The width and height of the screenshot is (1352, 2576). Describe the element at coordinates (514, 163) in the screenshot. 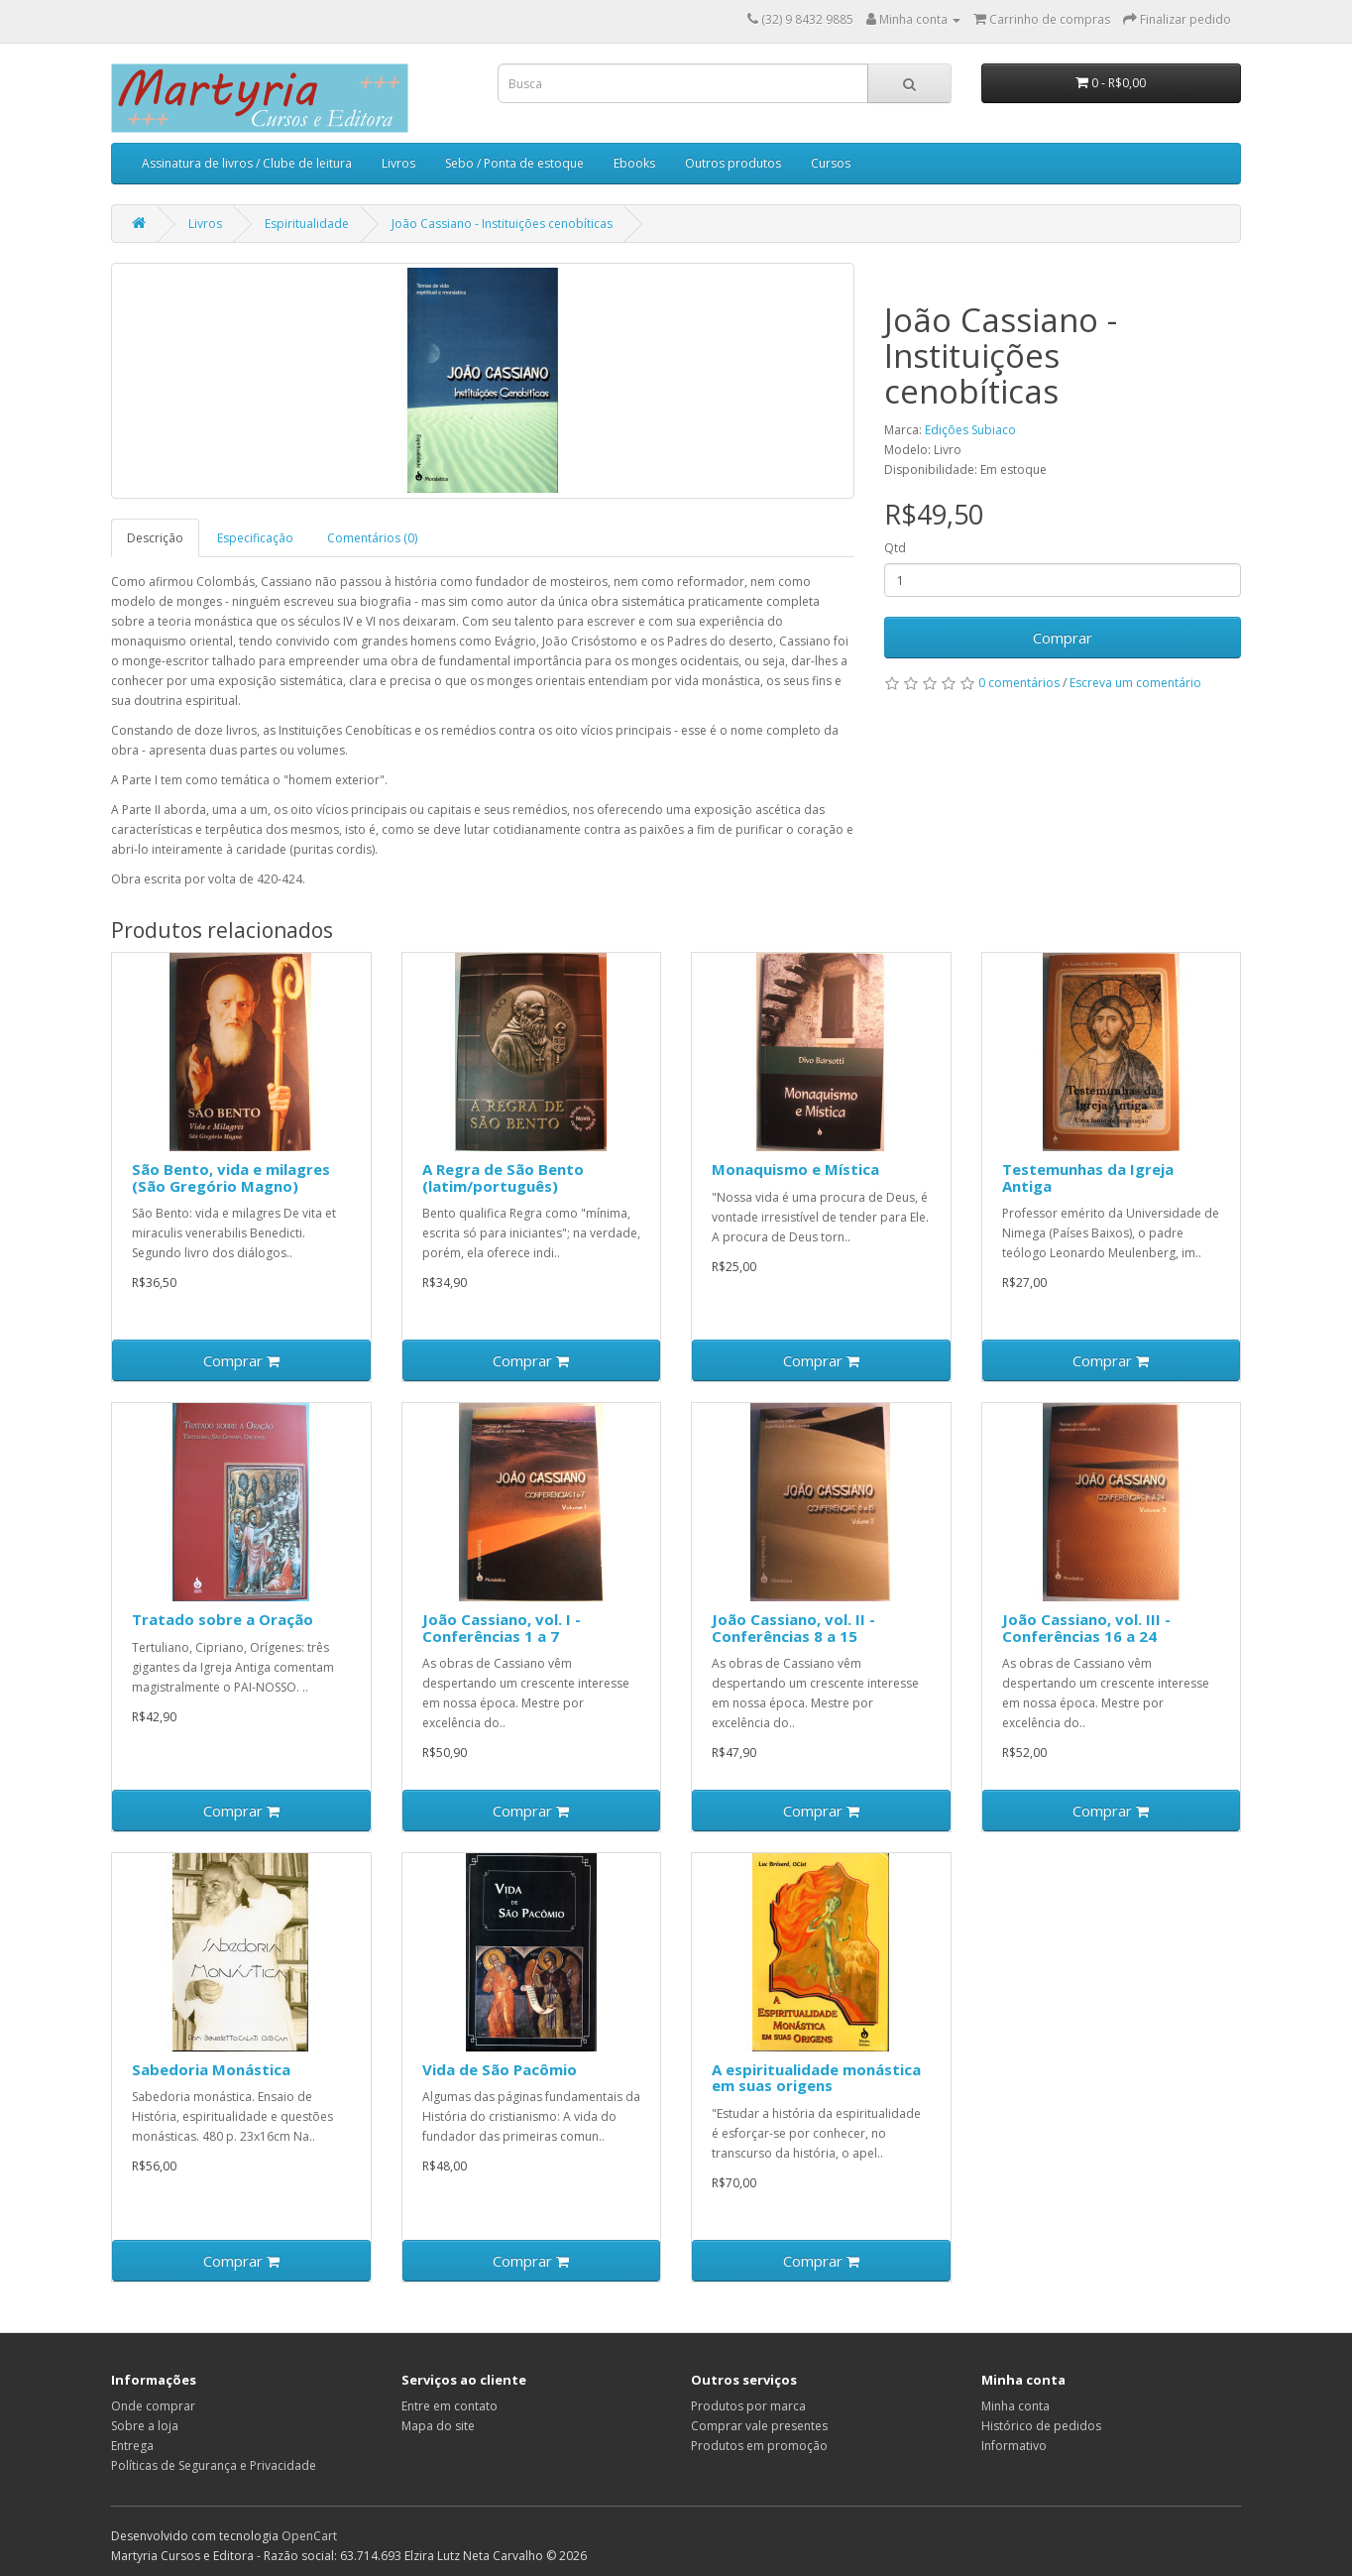

I see `Sebo / Ponta de estoque` at that location.